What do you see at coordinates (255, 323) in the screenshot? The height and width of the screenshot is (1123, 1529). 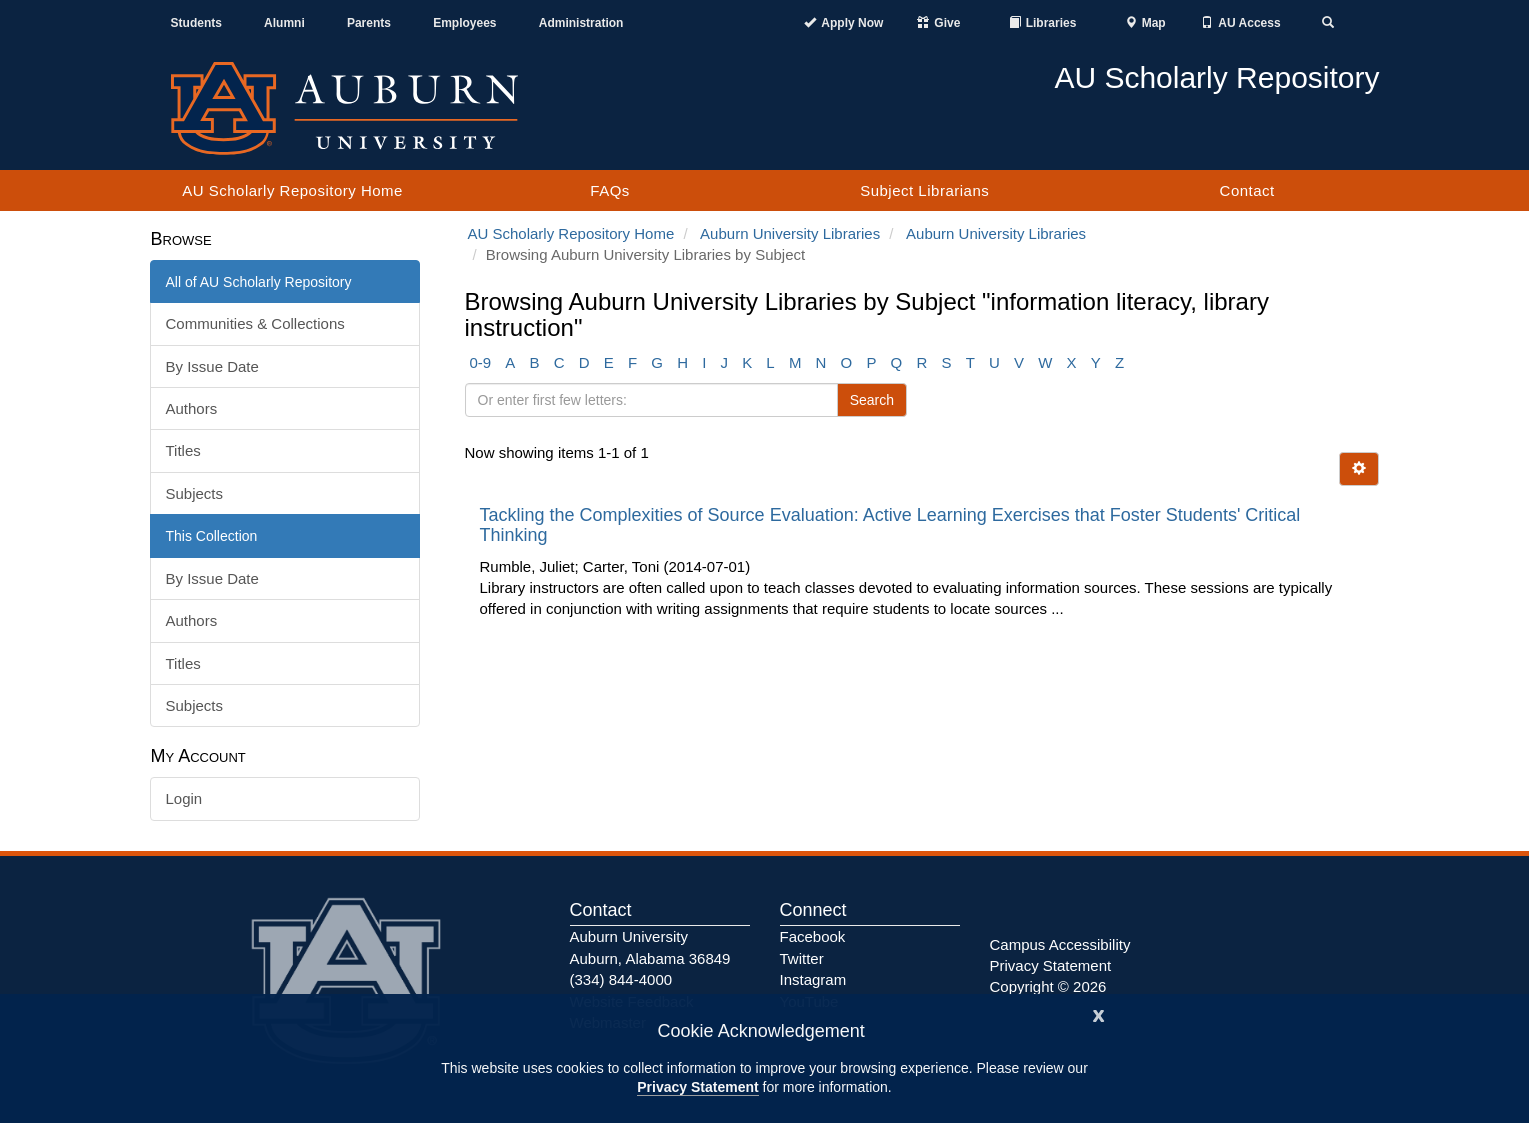 I see `Communities & Collections` at bounding box center [255, 323].